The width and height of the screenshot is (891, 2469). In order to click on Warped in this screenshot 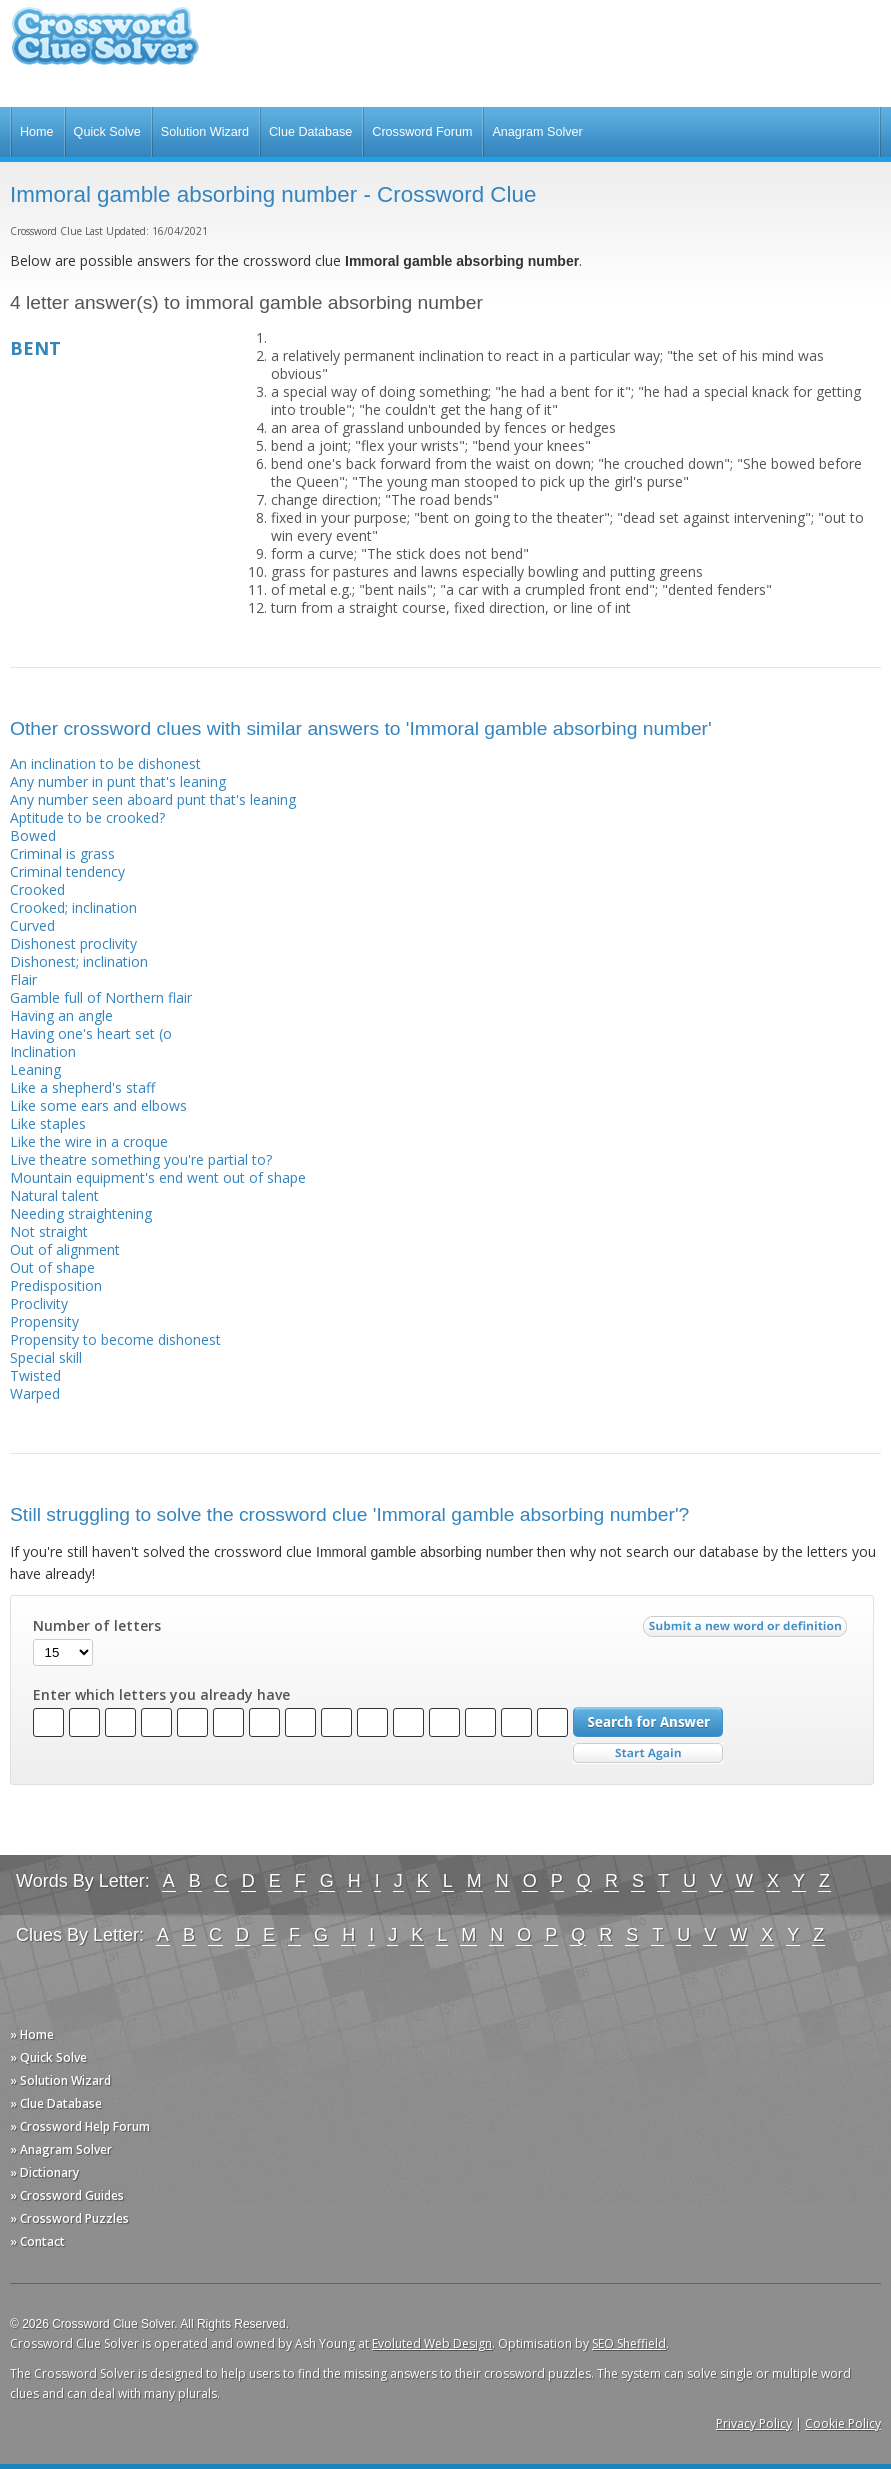, I will do `click(35, 1393)`.